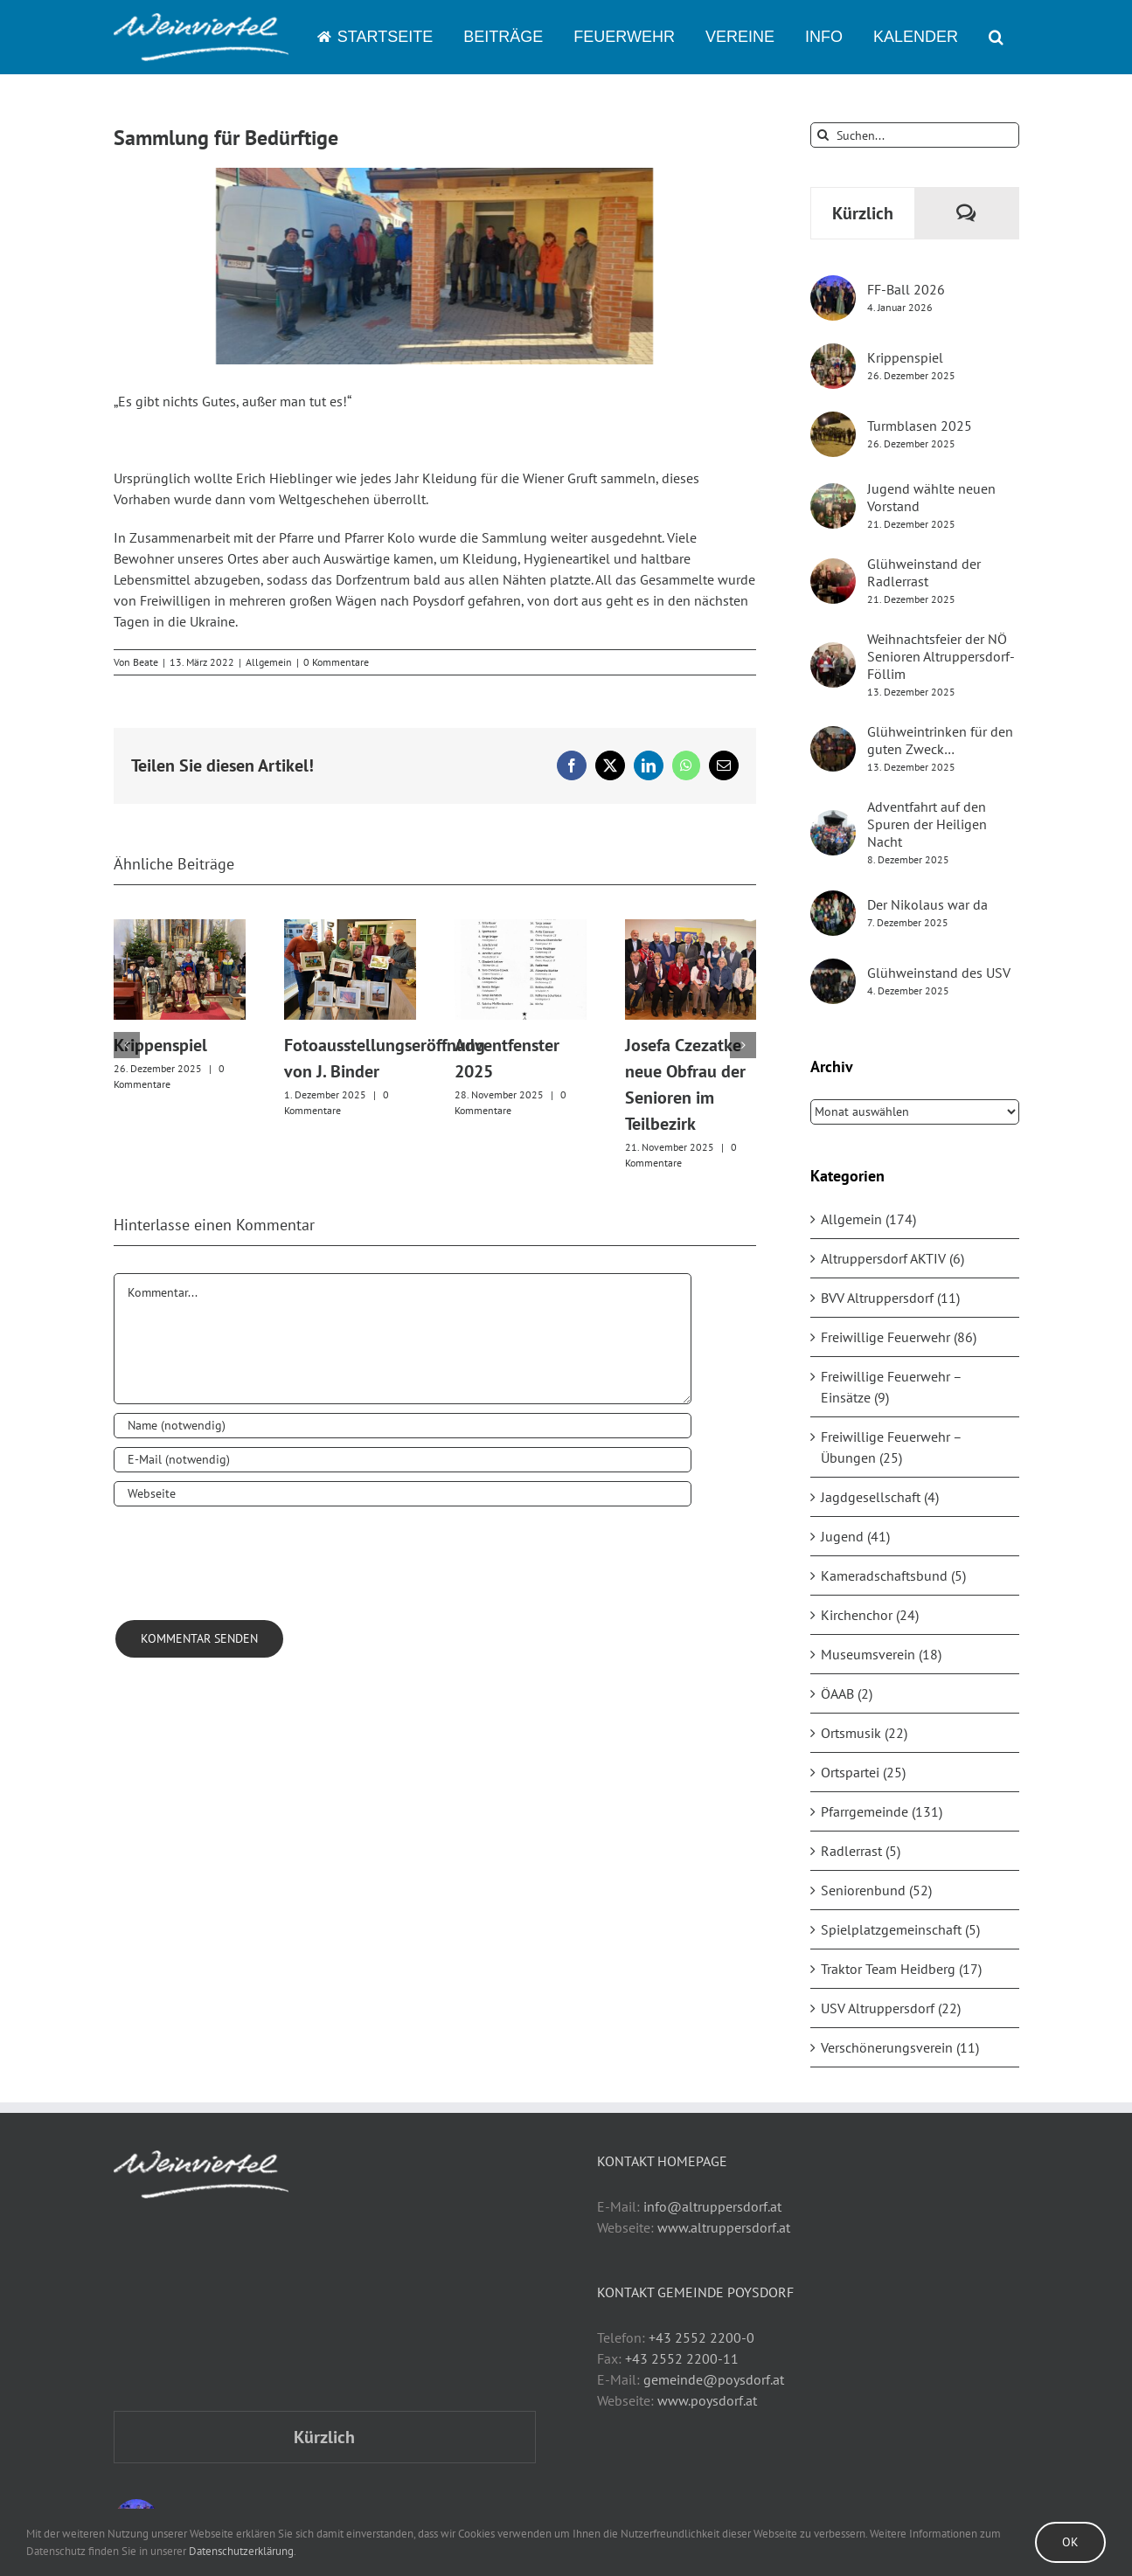  What do you see at coordinates (833, 736) in the screenshot?
I see `[Glühweintrinken für den guten Zweck…]` at bounding box center [833, 736].